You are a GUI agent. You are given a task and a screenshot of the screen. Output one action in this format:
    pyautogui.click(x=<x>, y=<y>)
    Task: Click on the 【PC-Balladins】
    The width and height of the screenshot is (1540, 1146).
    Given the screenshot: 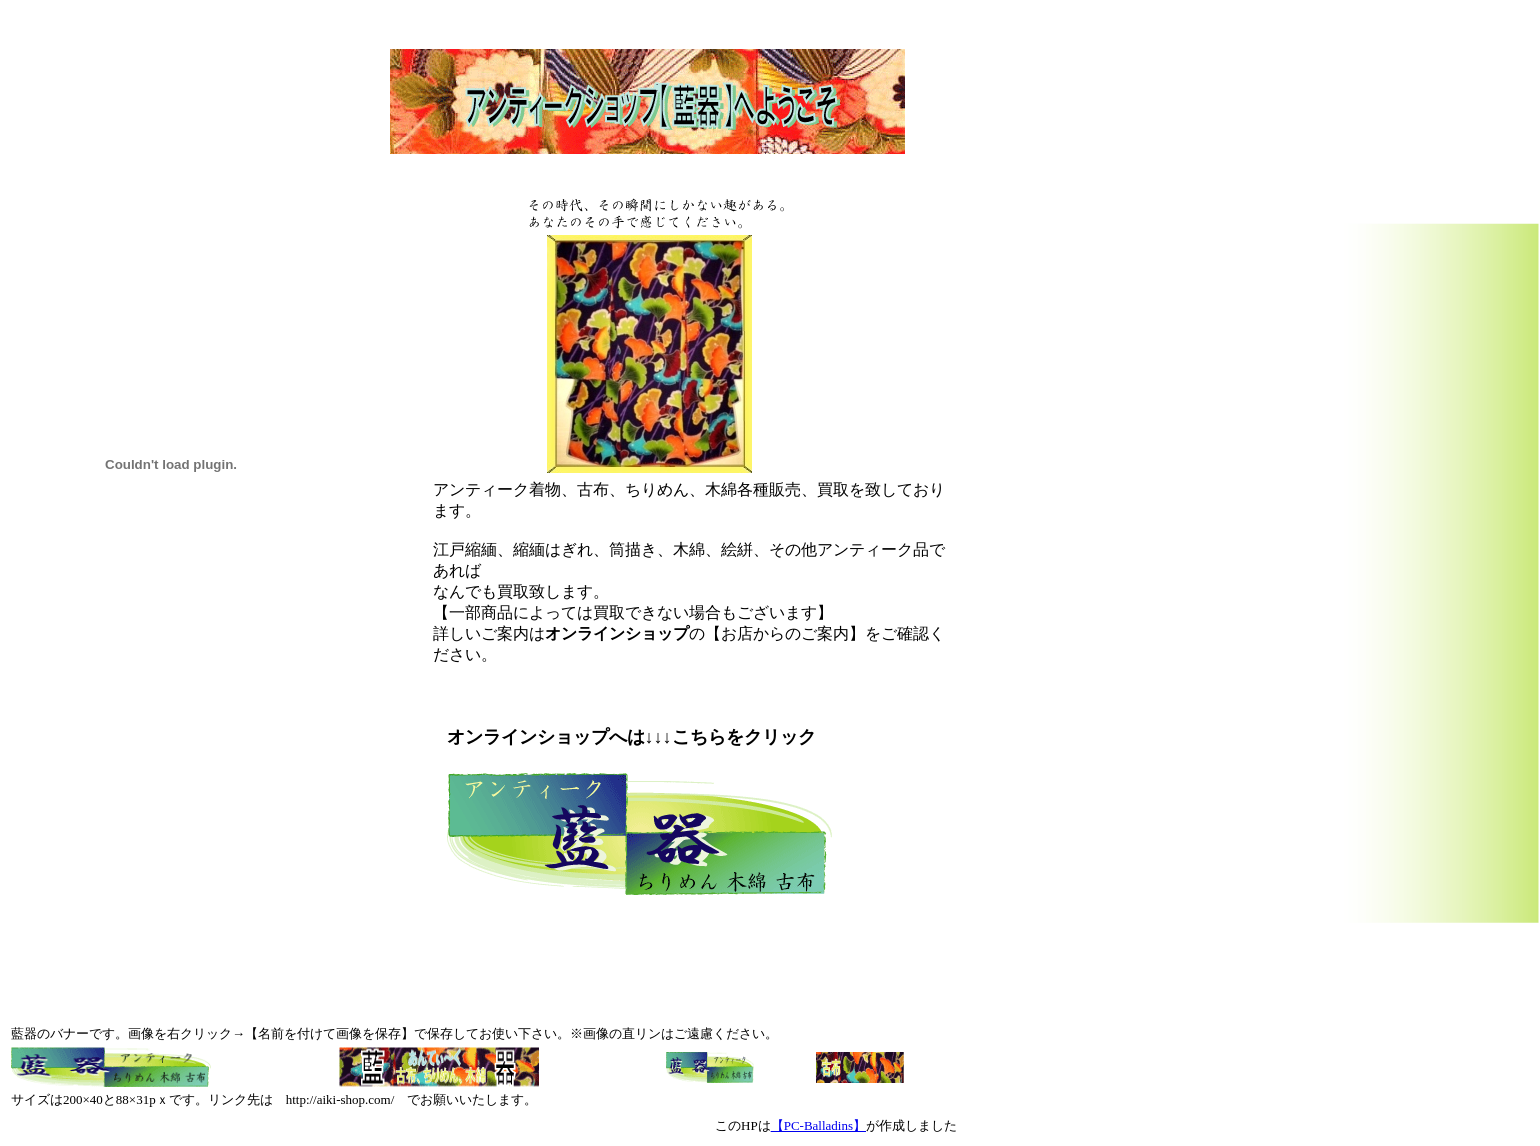 What is the action you would take?
    pyautogui.click(x=818, y=1125)
    